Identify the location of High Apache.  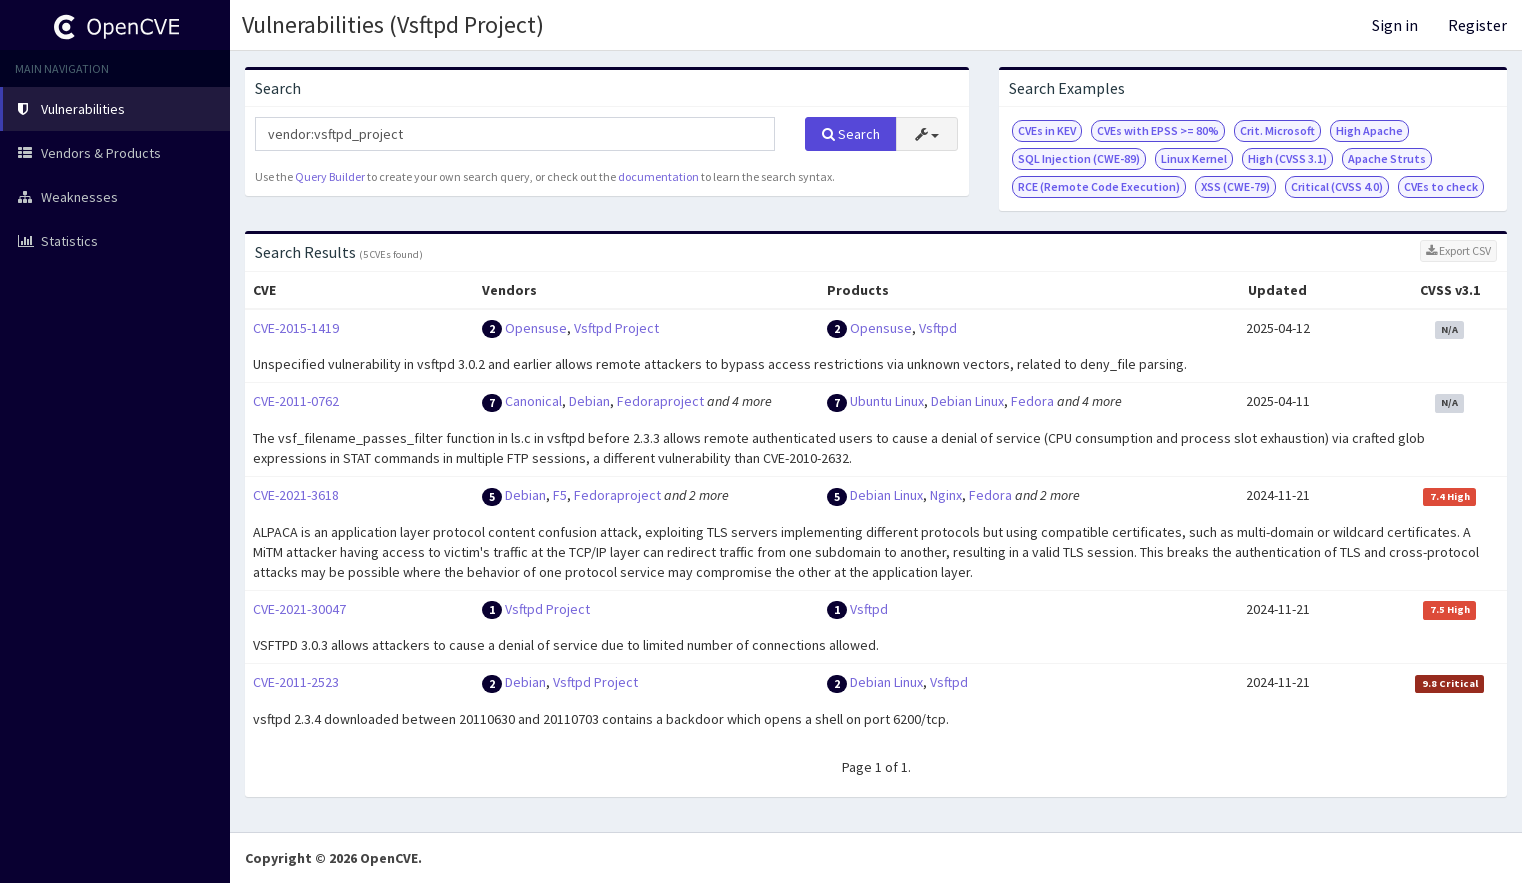
(1369, 130).